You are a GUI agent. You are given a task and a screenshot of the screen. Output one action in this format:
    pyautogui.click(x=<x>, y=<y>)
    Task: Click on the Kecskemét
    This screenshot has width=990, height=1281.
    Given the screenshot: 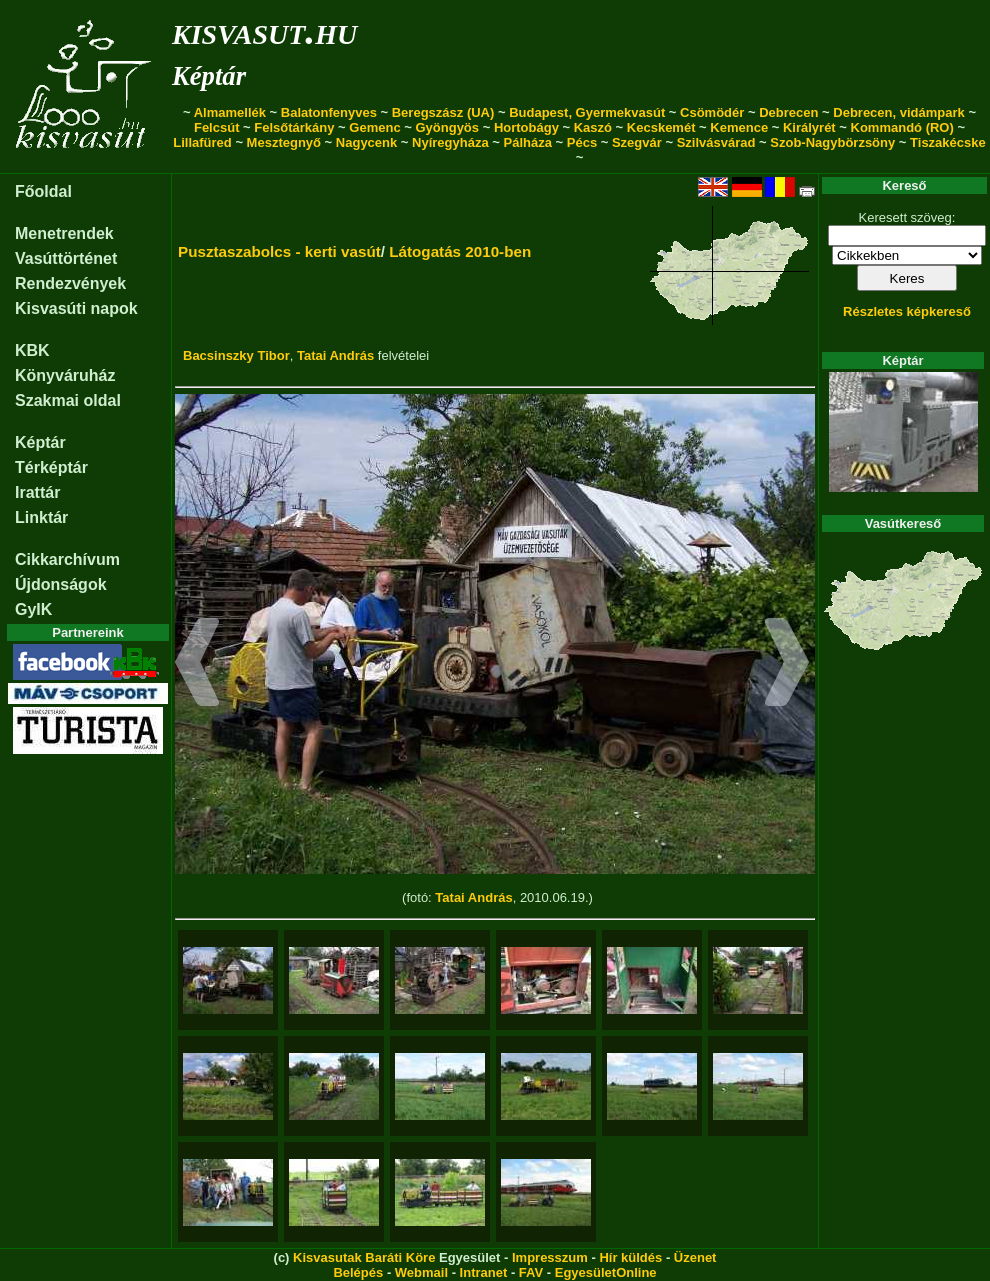 What is the action you would take?
    pyautogui.click(x=661, y=127)
    